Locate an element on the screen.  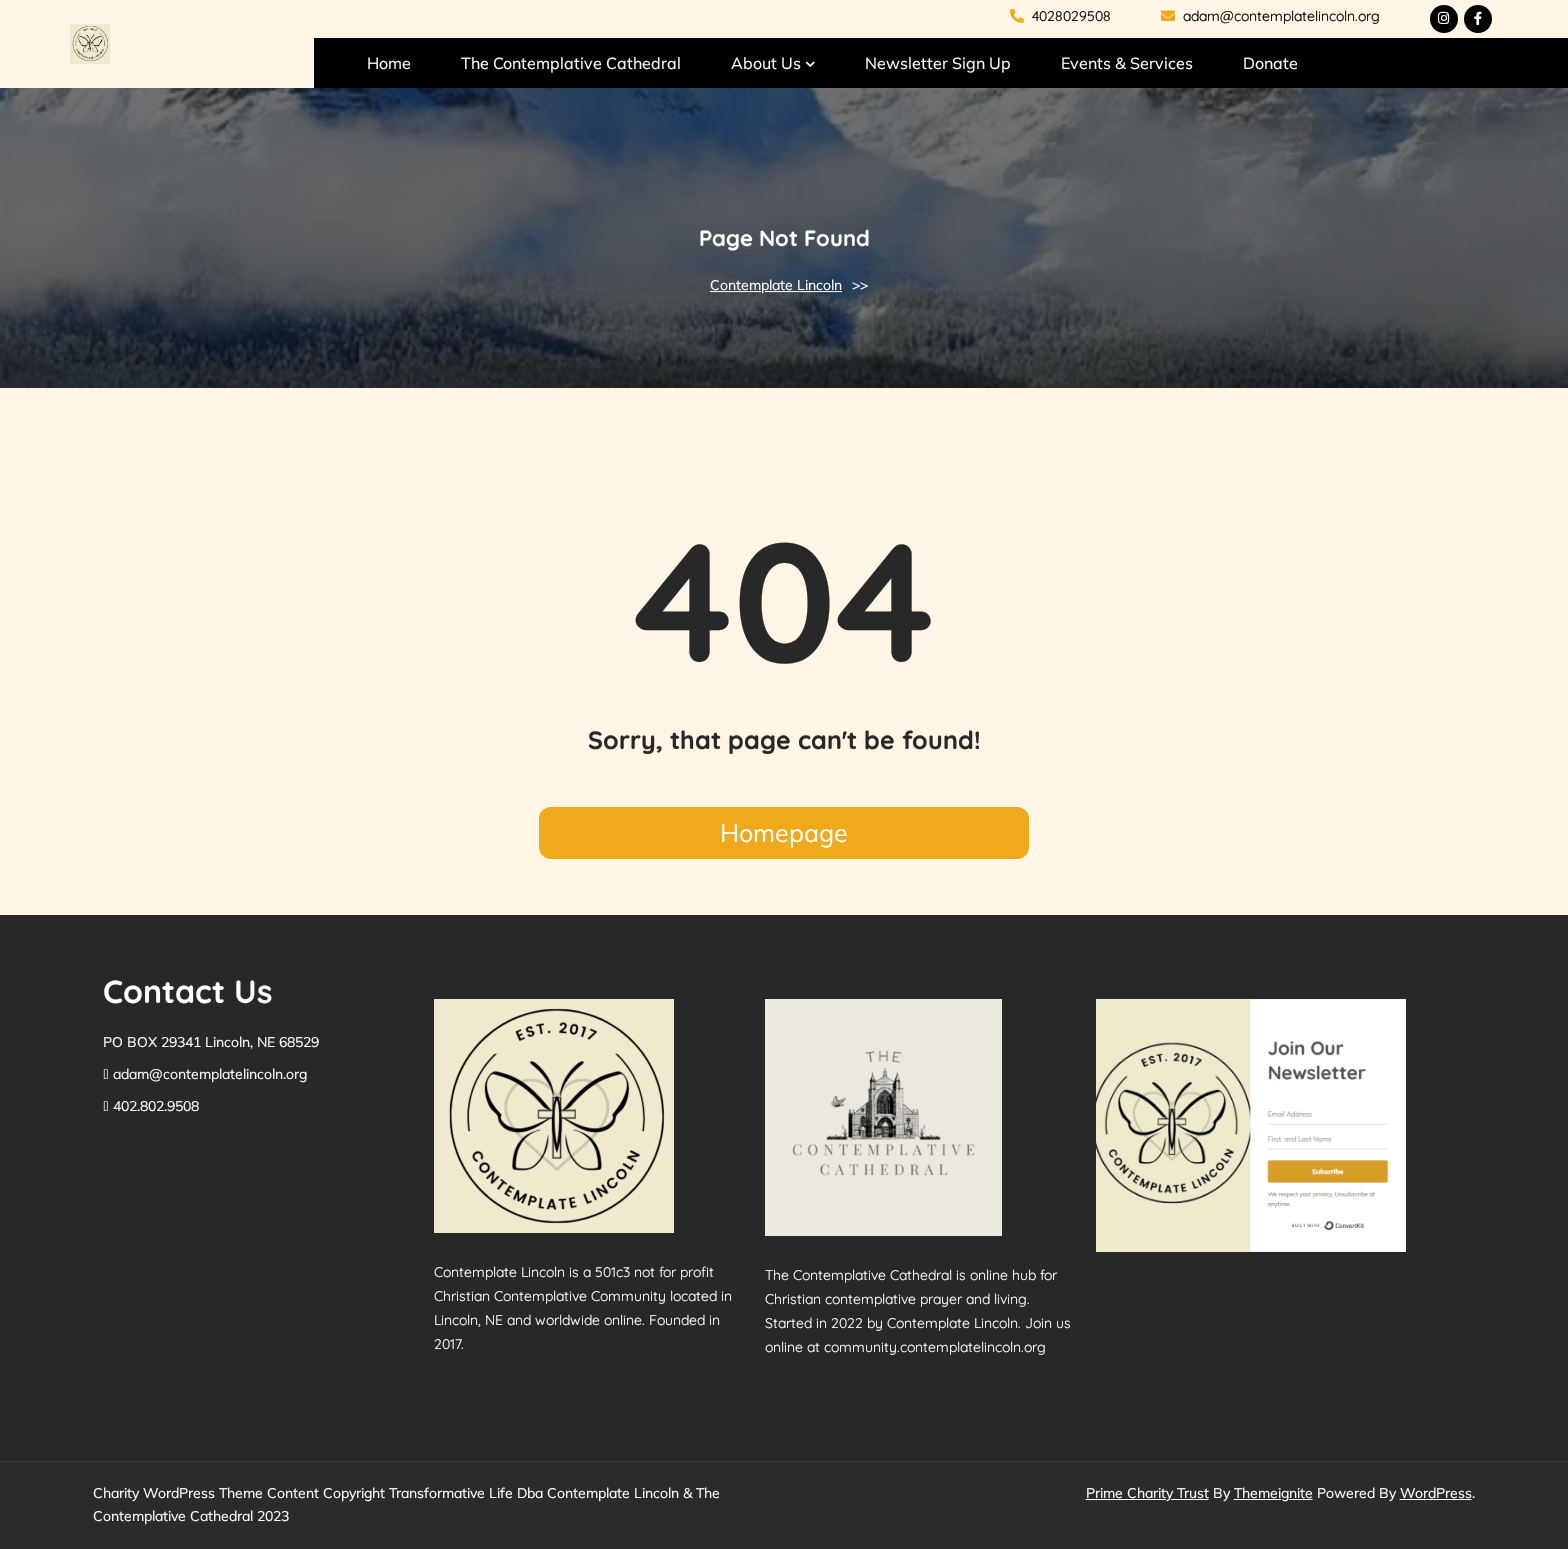
Themeignite is located at coordinates (1273, 1493).